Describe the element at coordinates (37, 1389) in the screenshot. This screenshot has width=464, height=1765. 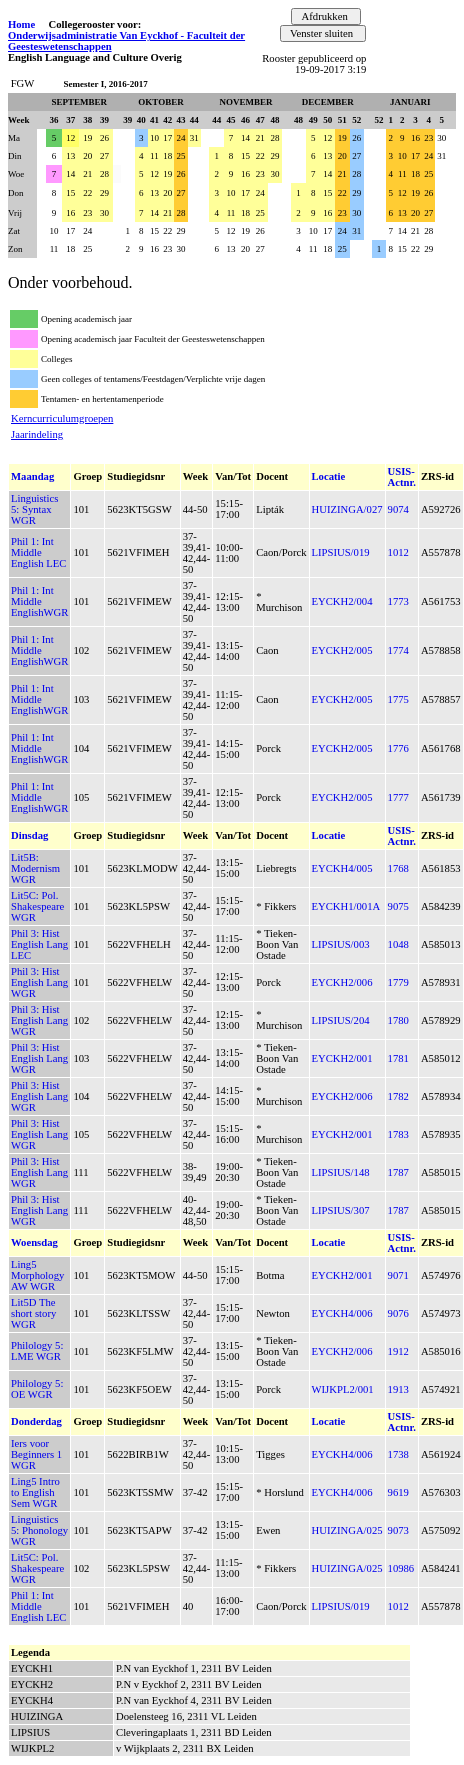
I see `Philology 5: OE WGR` at that location.